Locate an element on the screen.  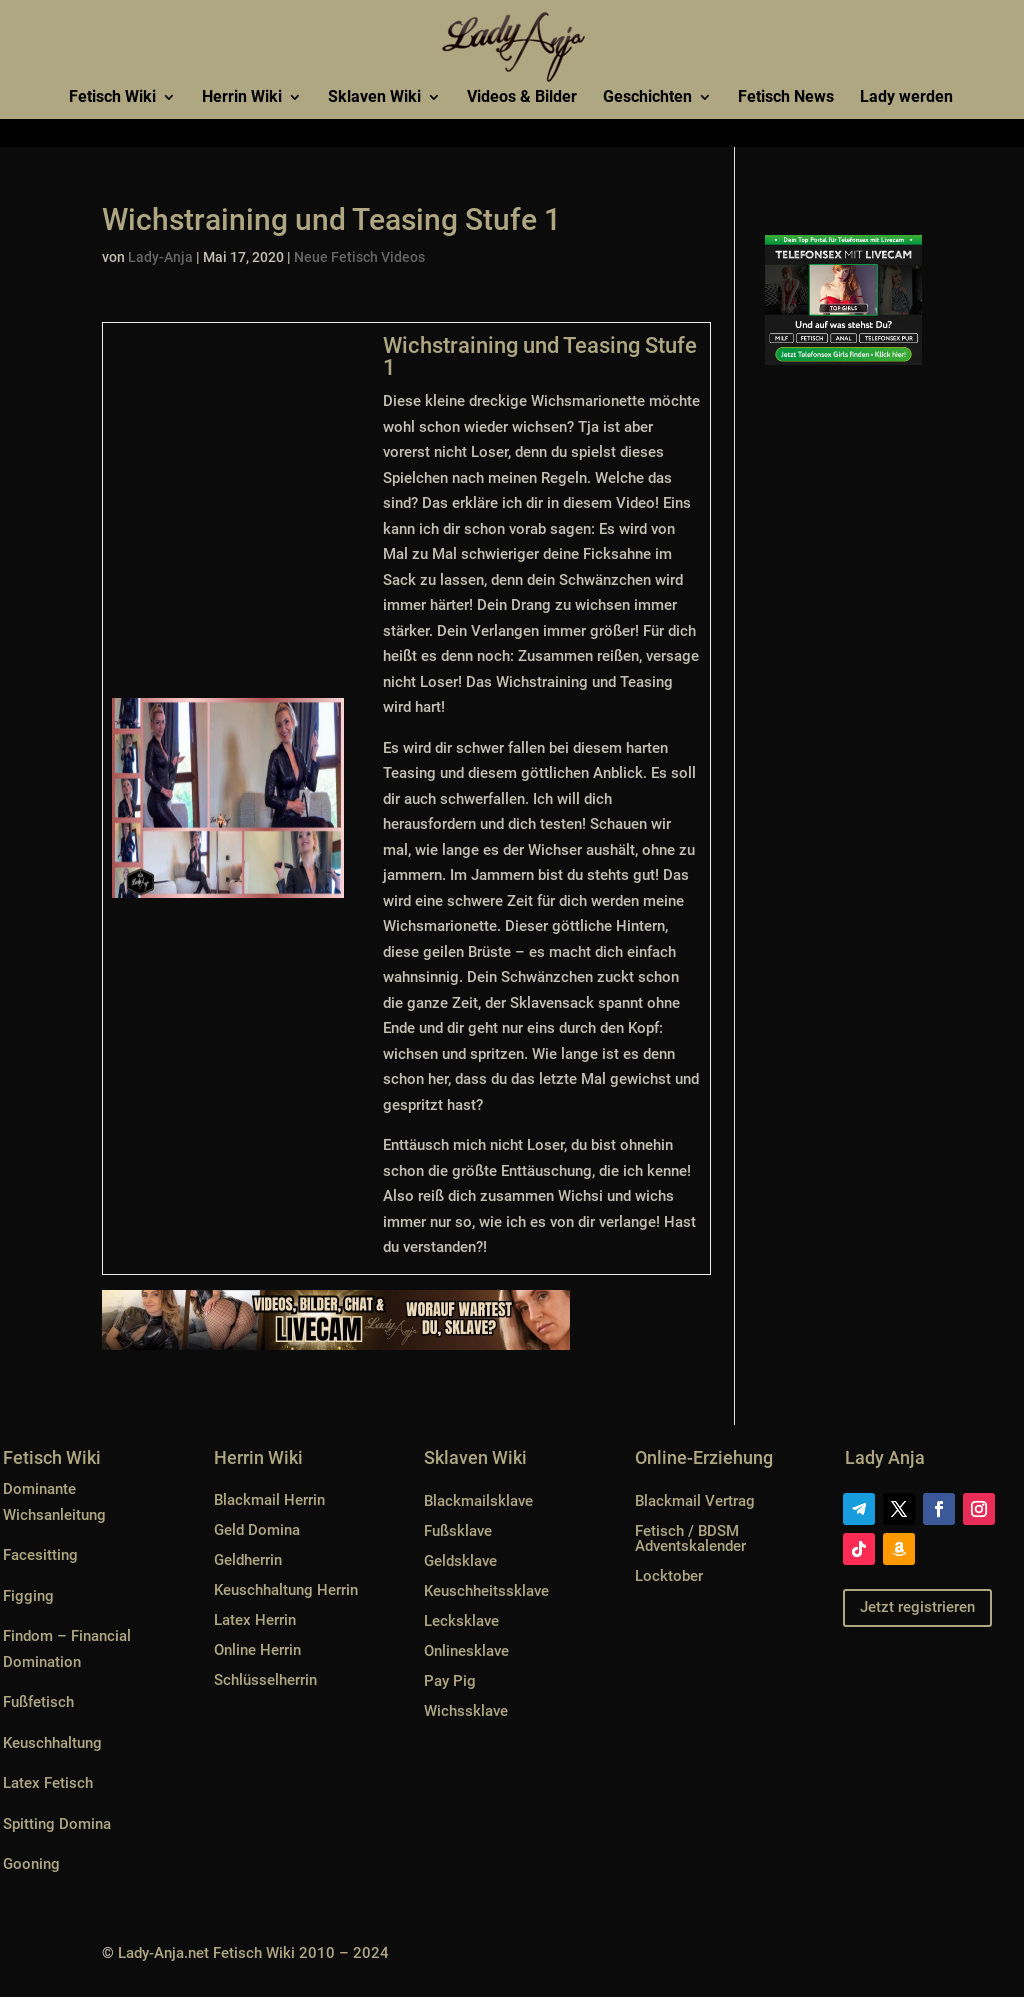
Pay Pig is located at coordinates (450, 1681).